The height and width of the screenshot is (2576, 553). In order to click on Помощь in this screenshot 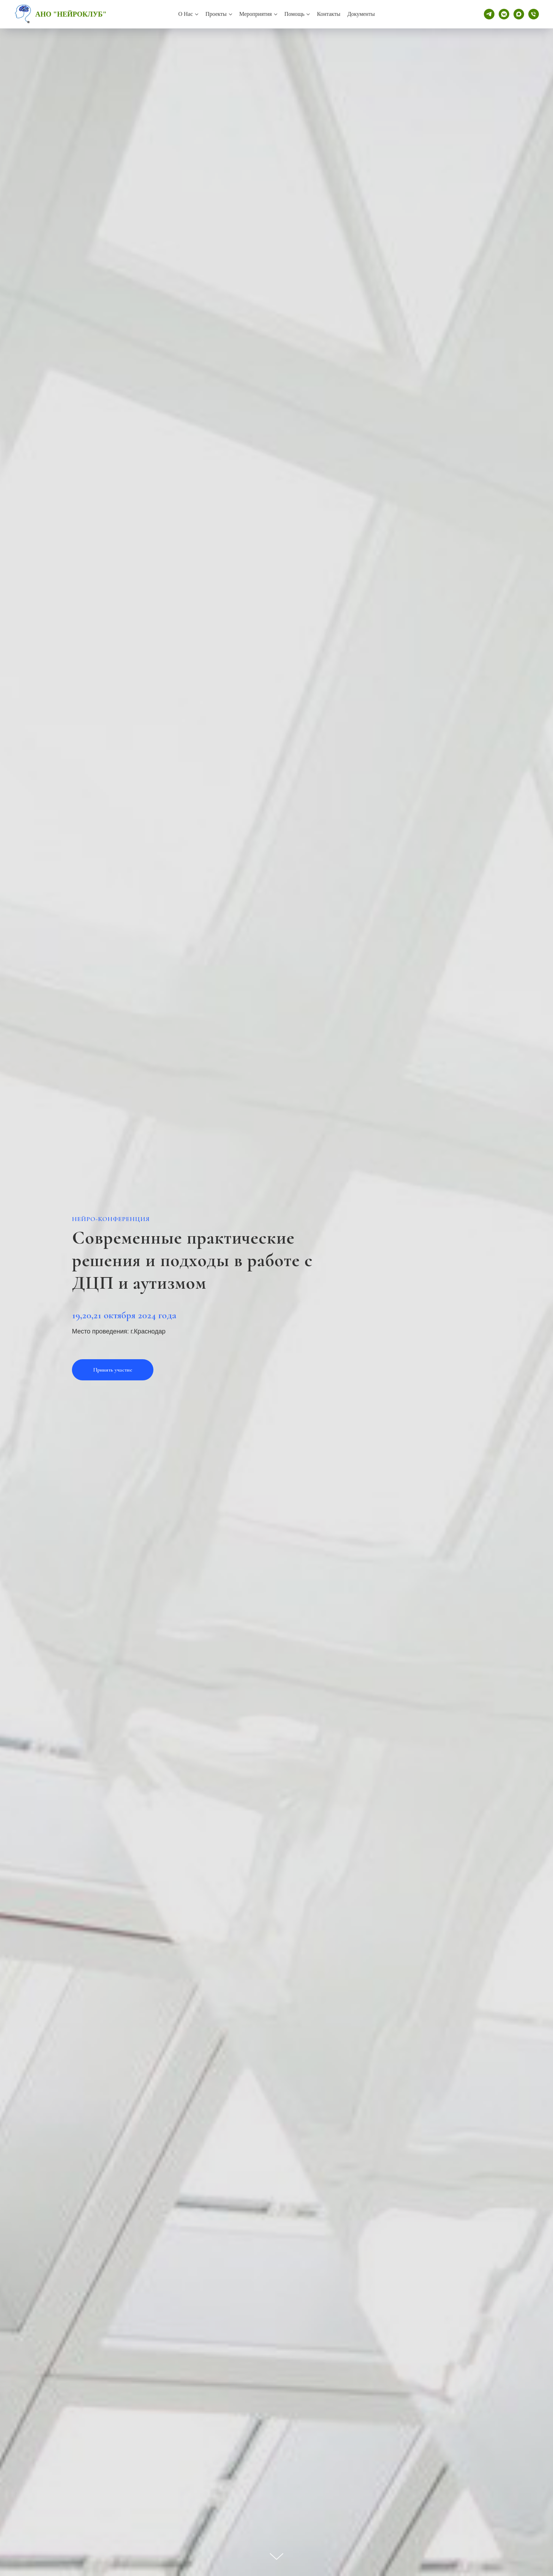, I will do `click(294, 14)`.